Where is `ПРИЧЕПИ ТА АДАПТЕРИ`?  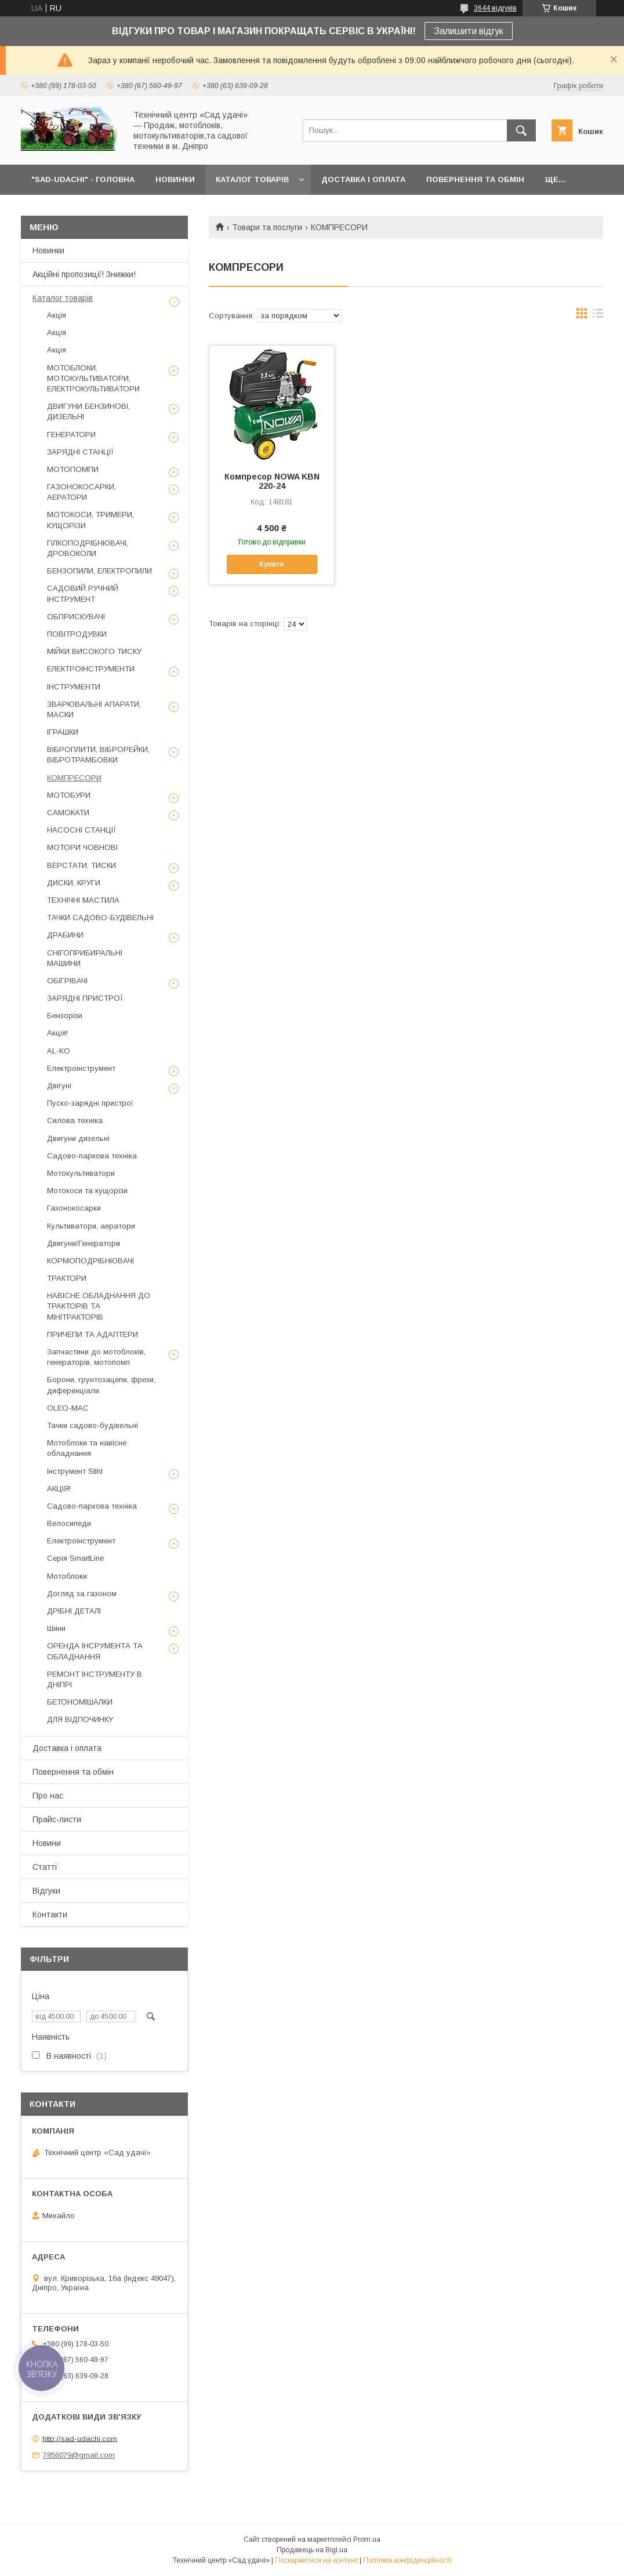
ПРИЧЕПИ ТА АДАПТЕРИ is located at coordinates (92, 1334).